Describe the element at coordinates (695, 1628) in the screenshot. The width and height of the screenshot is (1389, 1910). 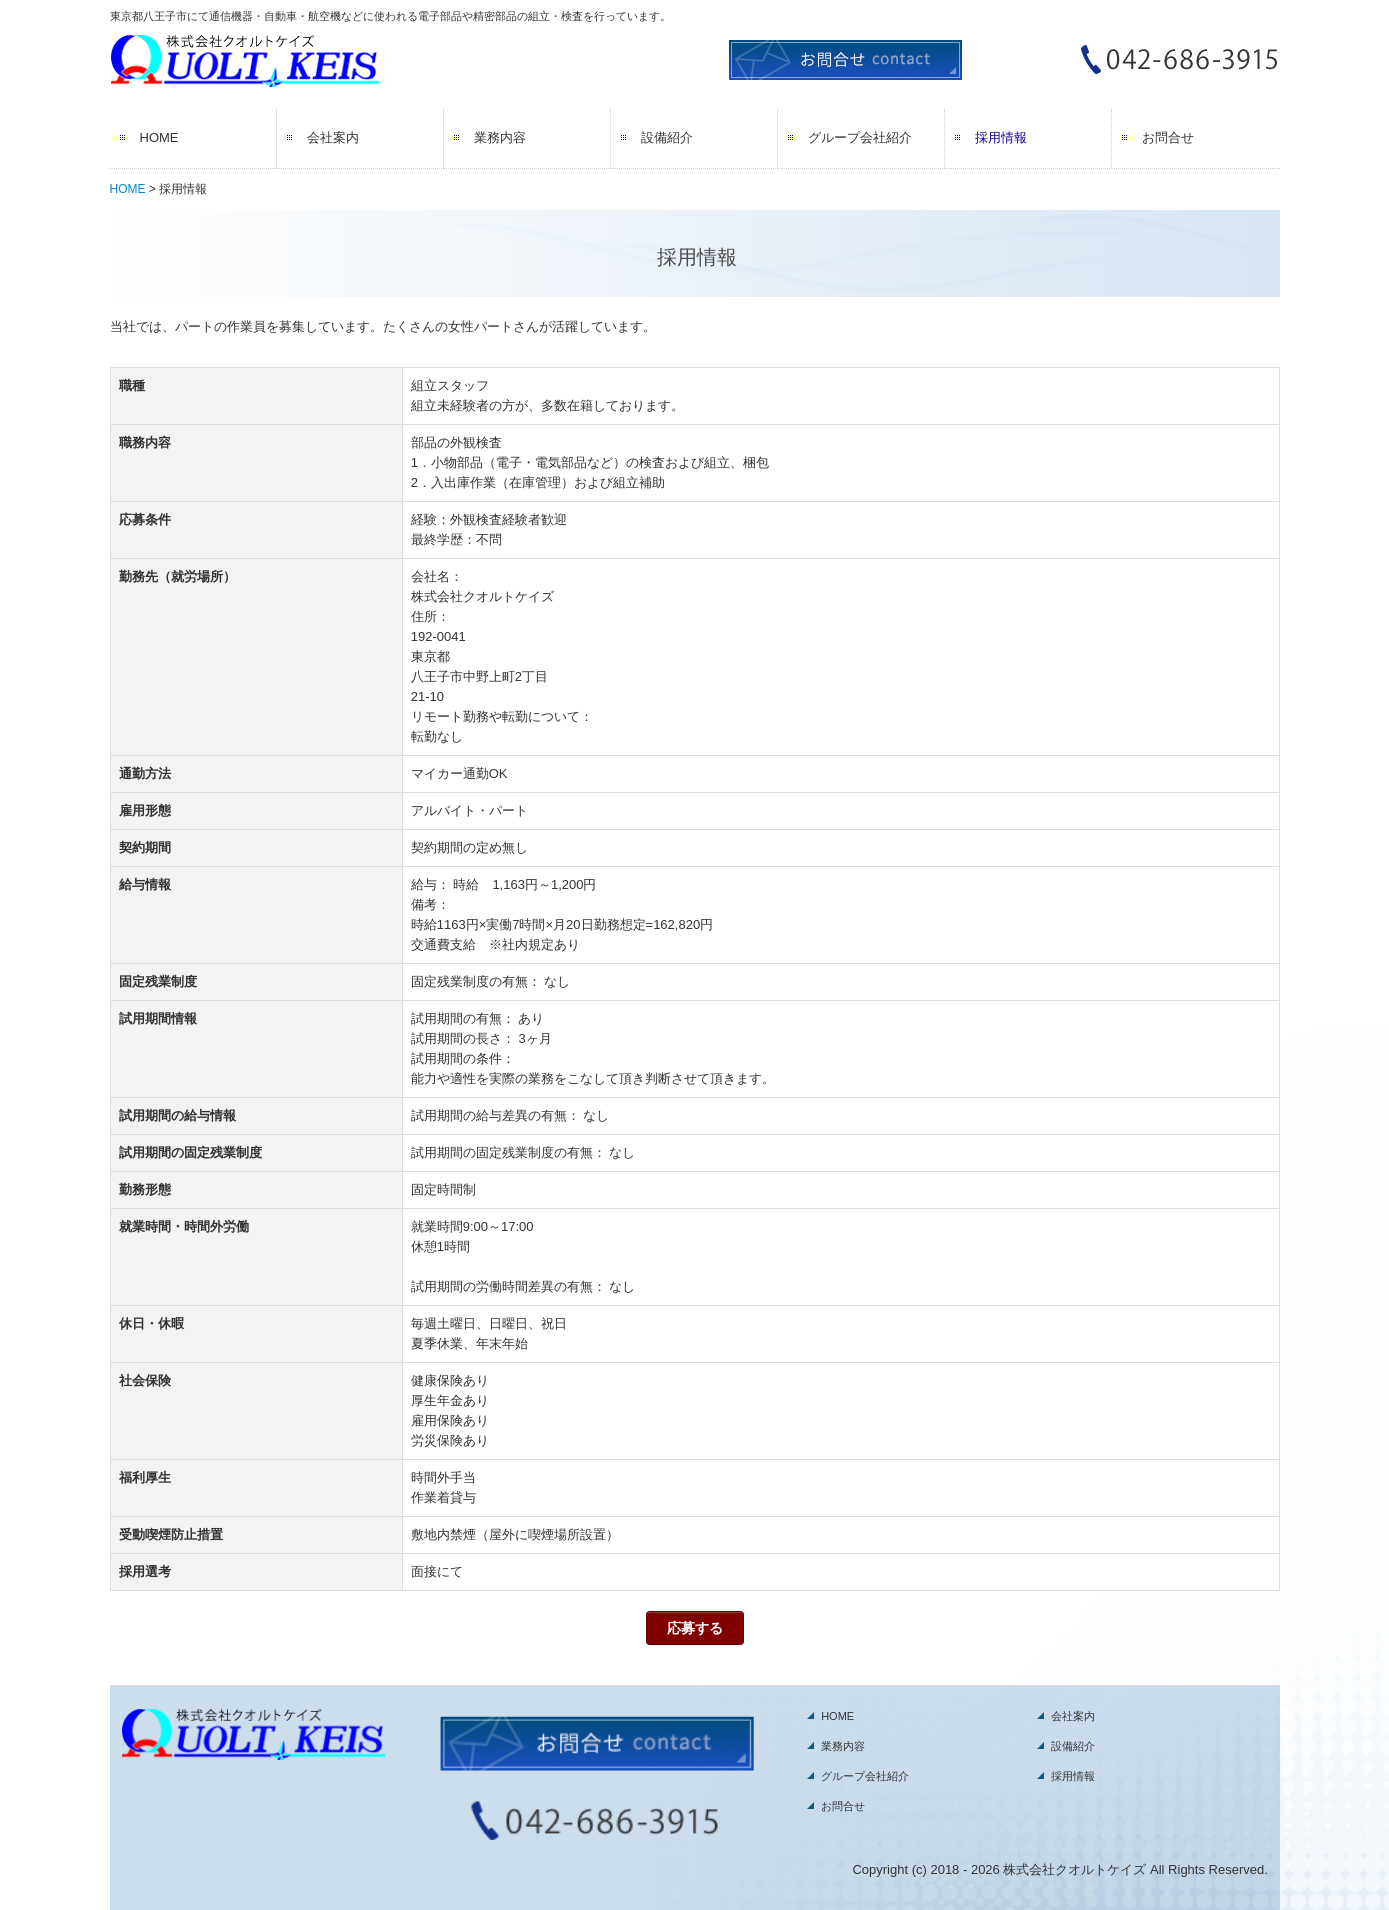
I see `応募する` at that location.